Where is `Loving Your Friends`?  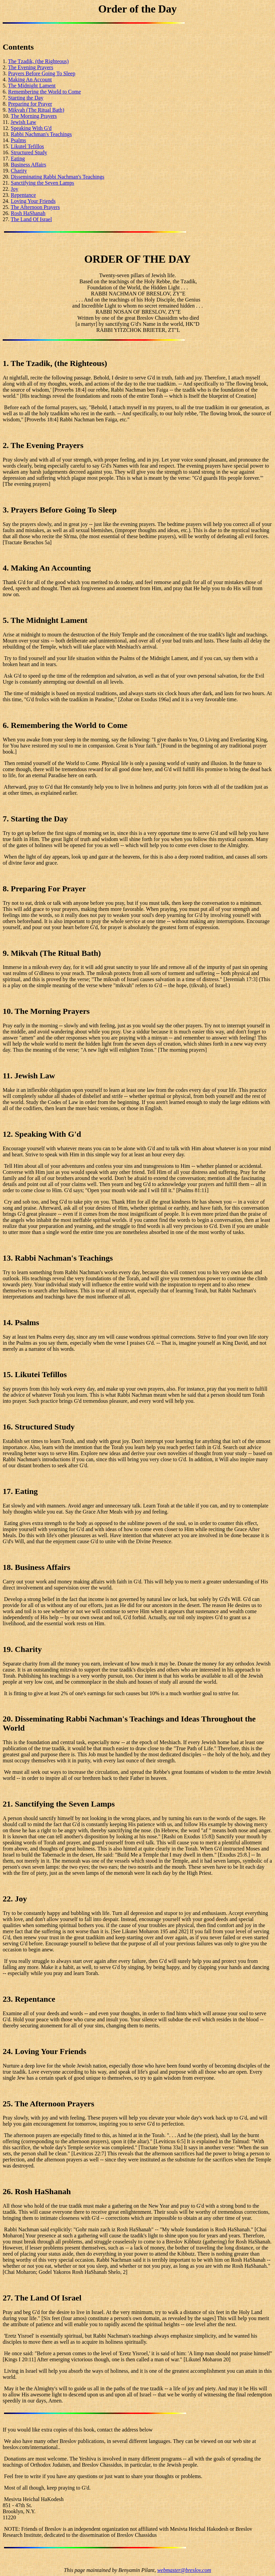 Loving Your Friends is located at coordinates (33, 201).